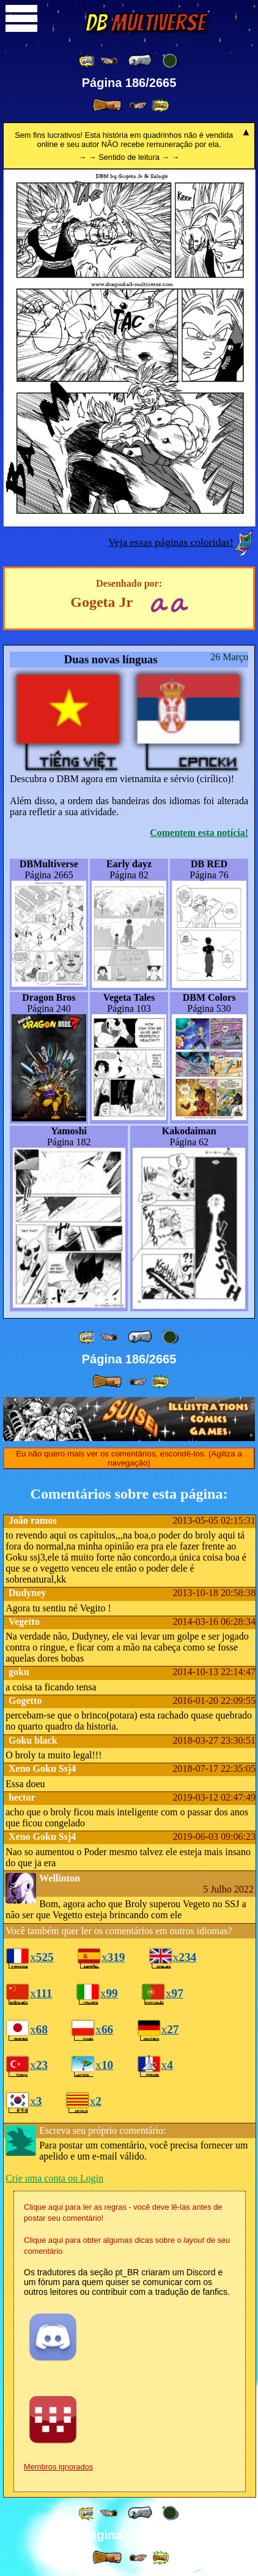 The image size is (258, 2576). I want to click on Veja essas páginas coloridas!, so click(171, 542).